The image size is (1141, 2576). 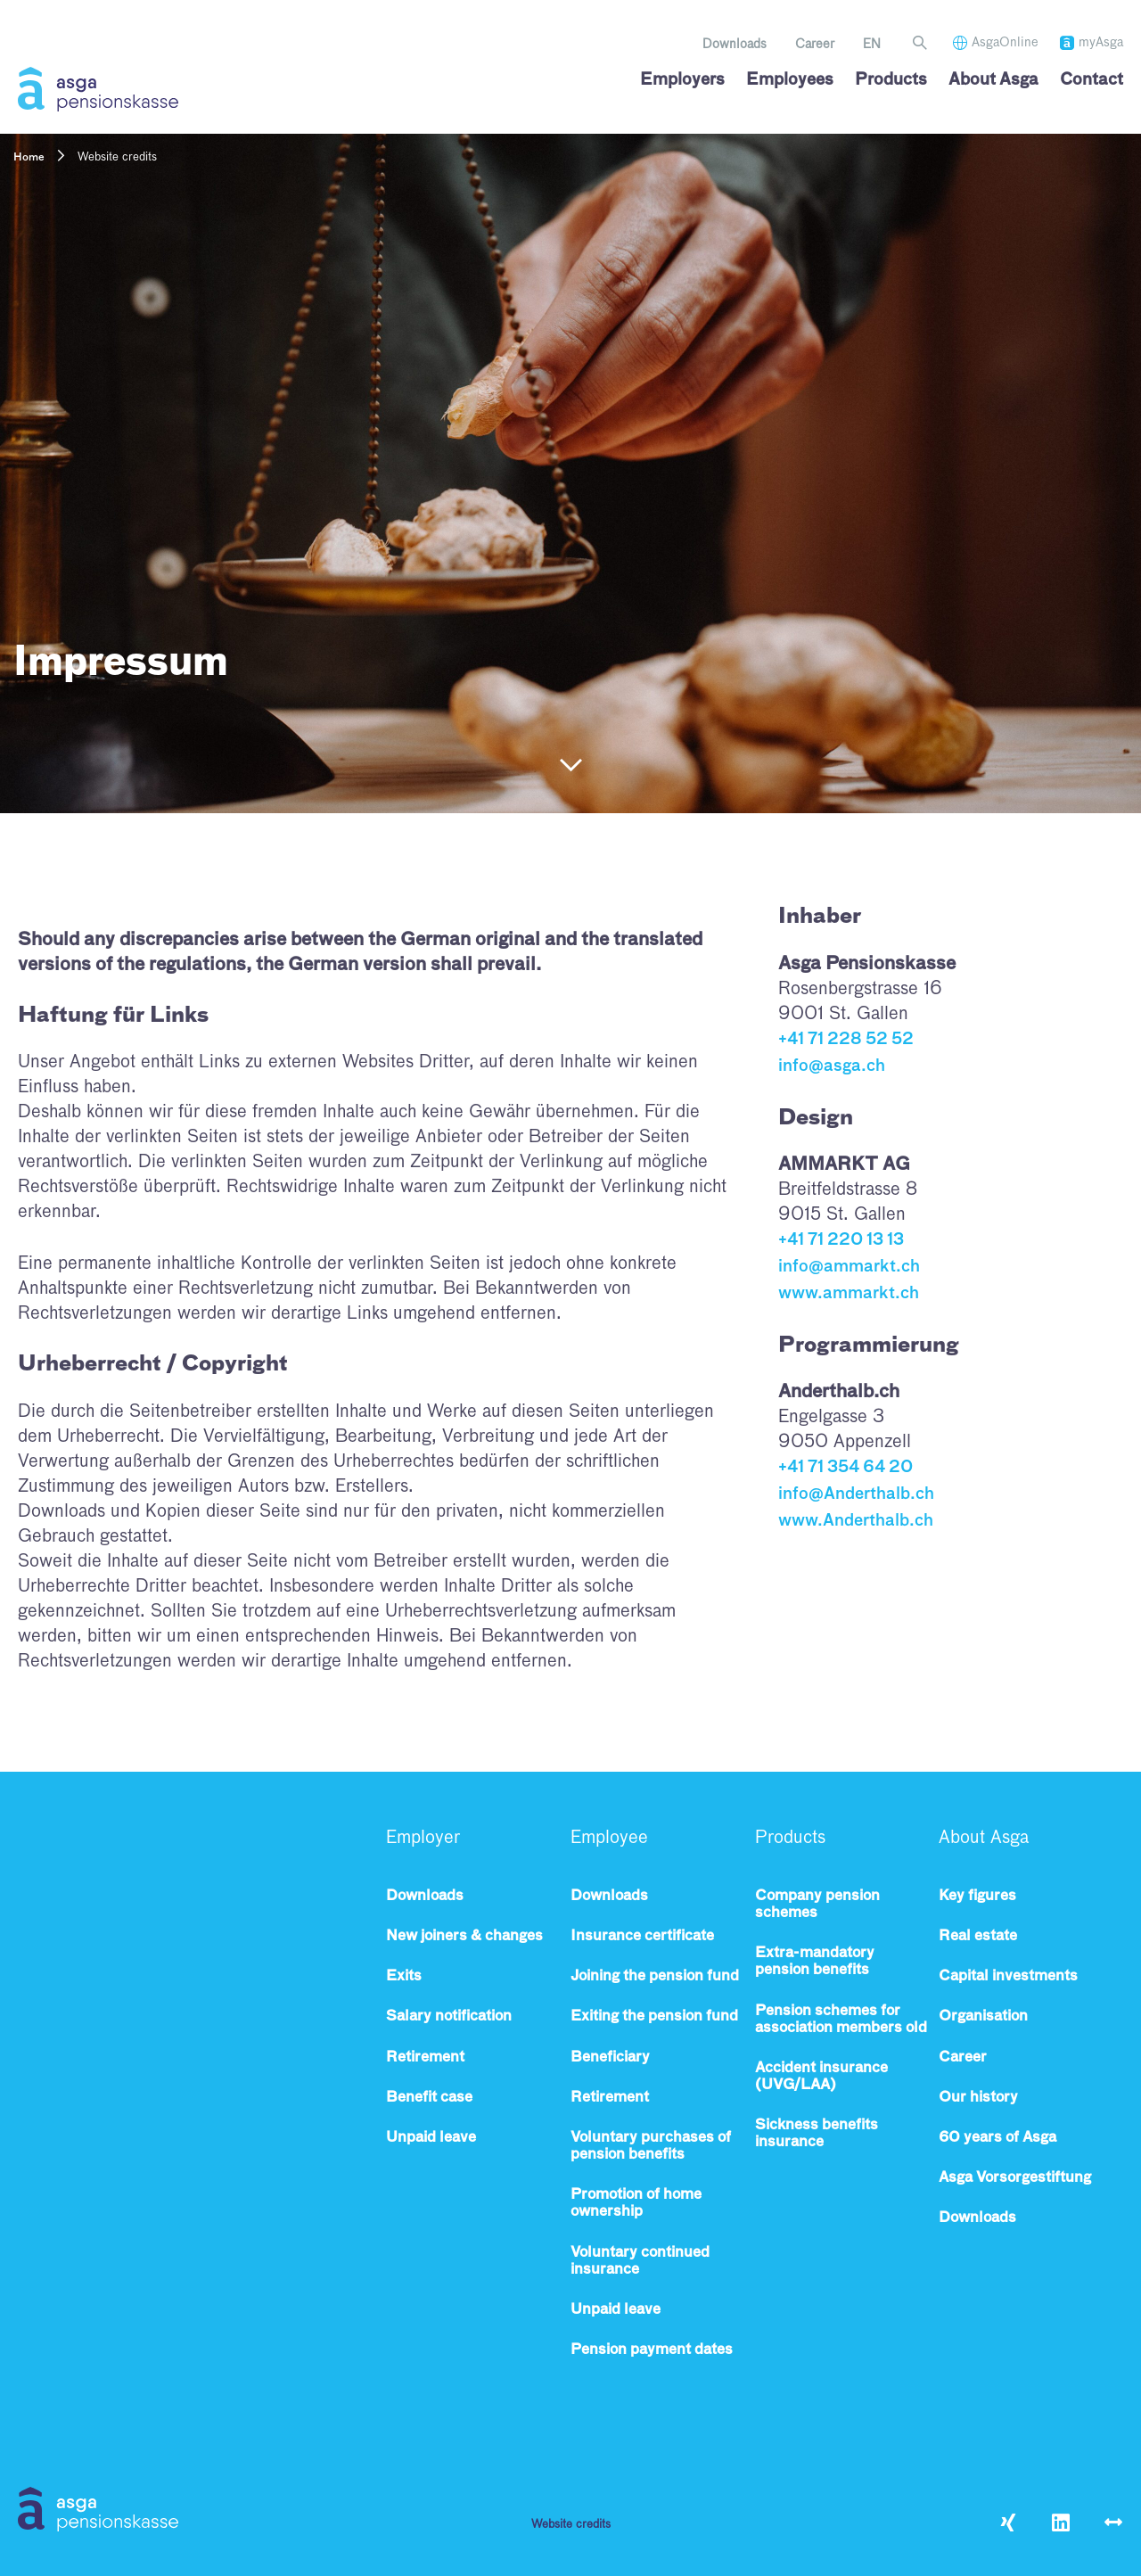 I want to click on Voluntary continued insurance, so click(x=640, y=2261).